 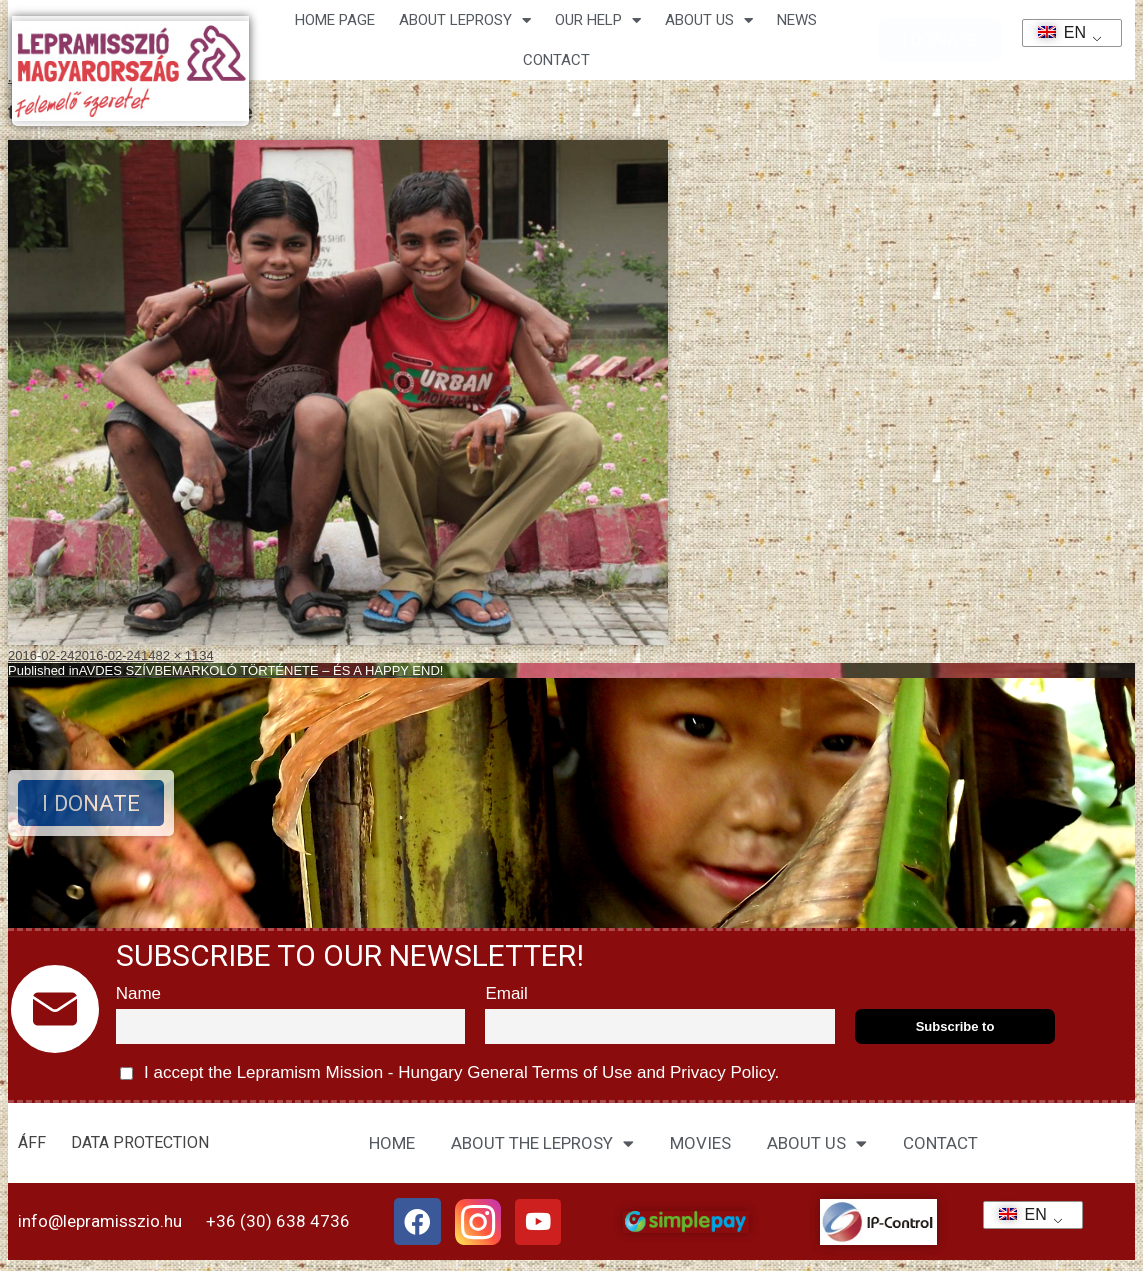 What do you see at coordinates (100, 1222) in the screenshot?
I see `info@lepramisszio.hu` at bounding box center [100, 1222].